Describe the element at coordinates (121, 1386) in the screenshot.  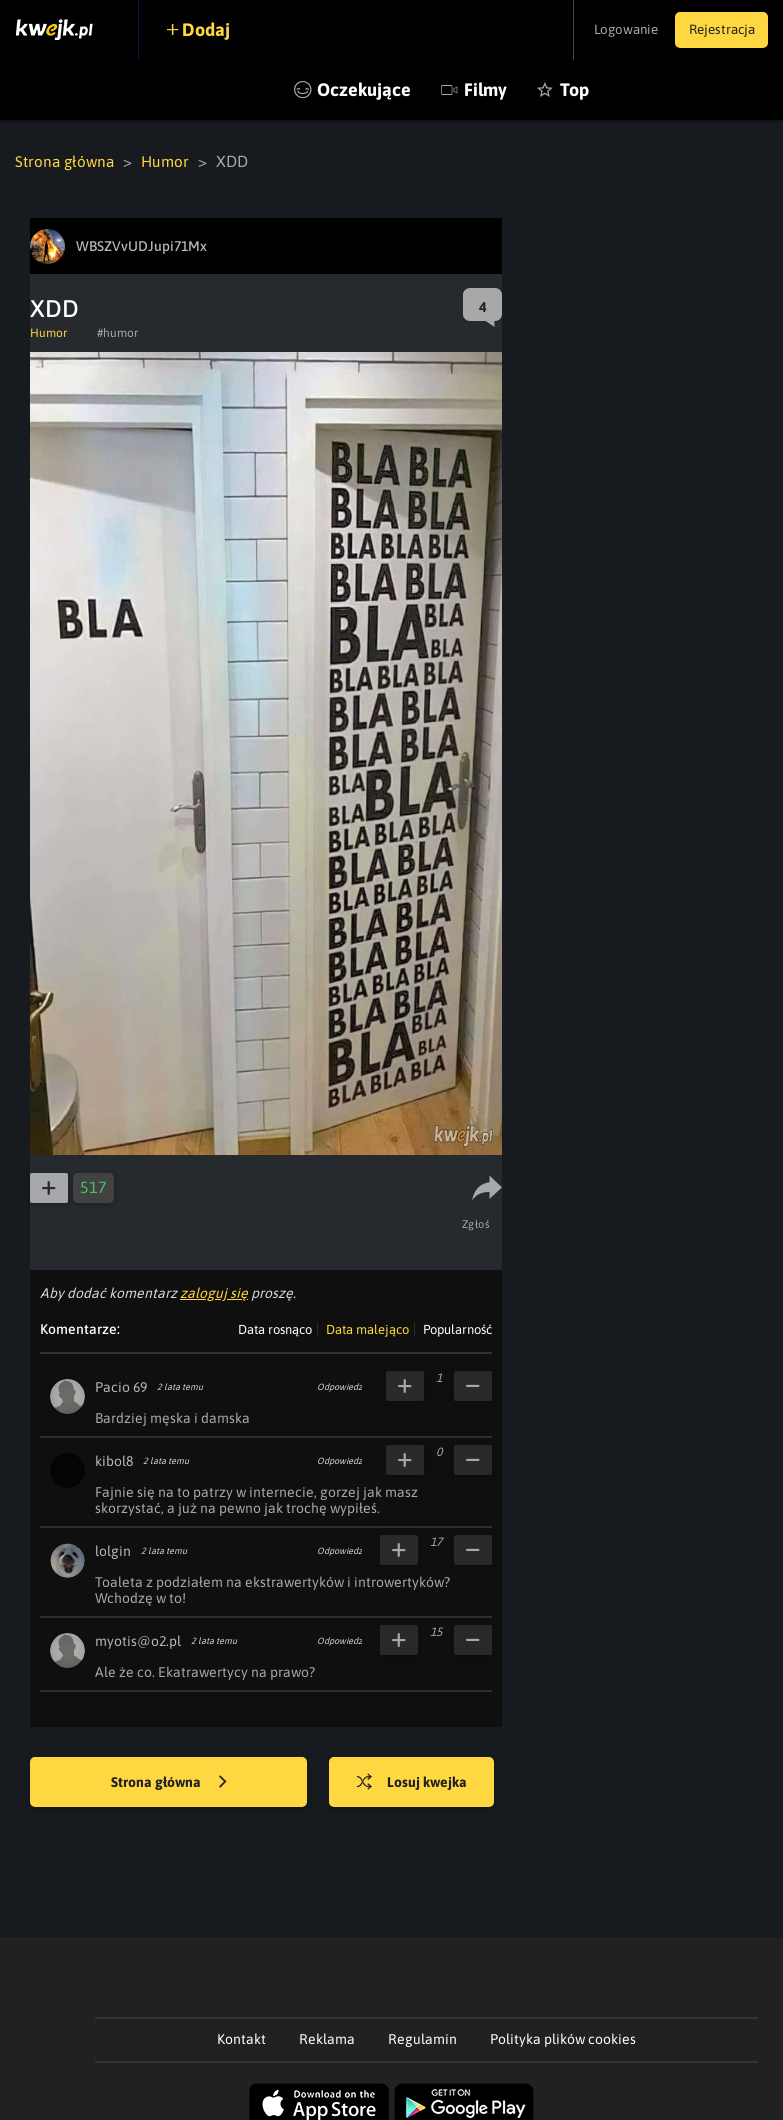
I see `Pacio 69` at that location.